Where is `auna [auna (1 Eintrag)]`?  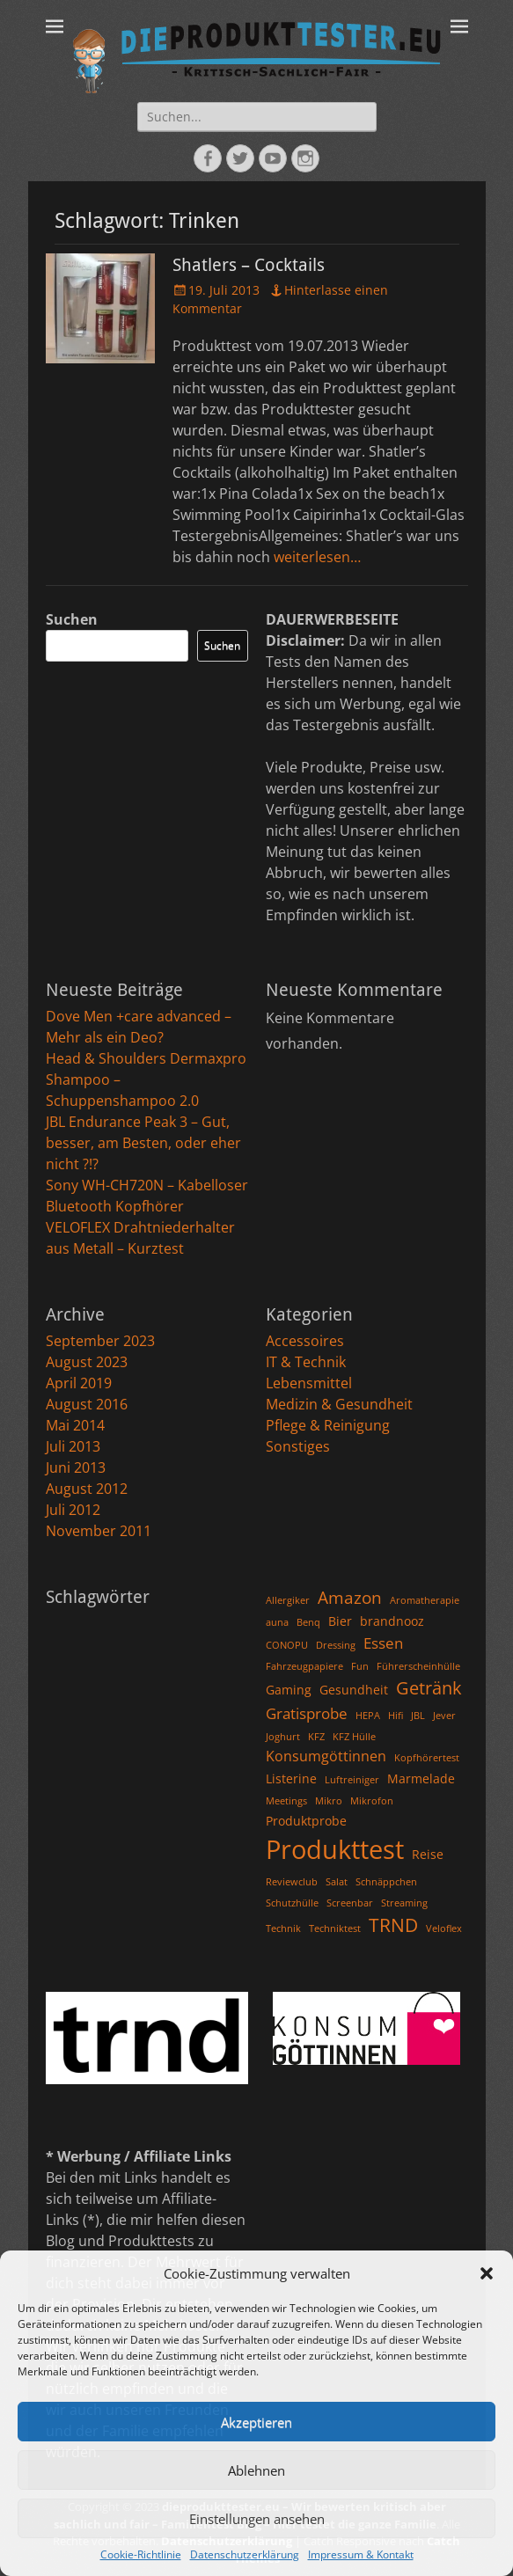
auna [auna (1 Eintrag)] is located at coordinates (277, 1622).